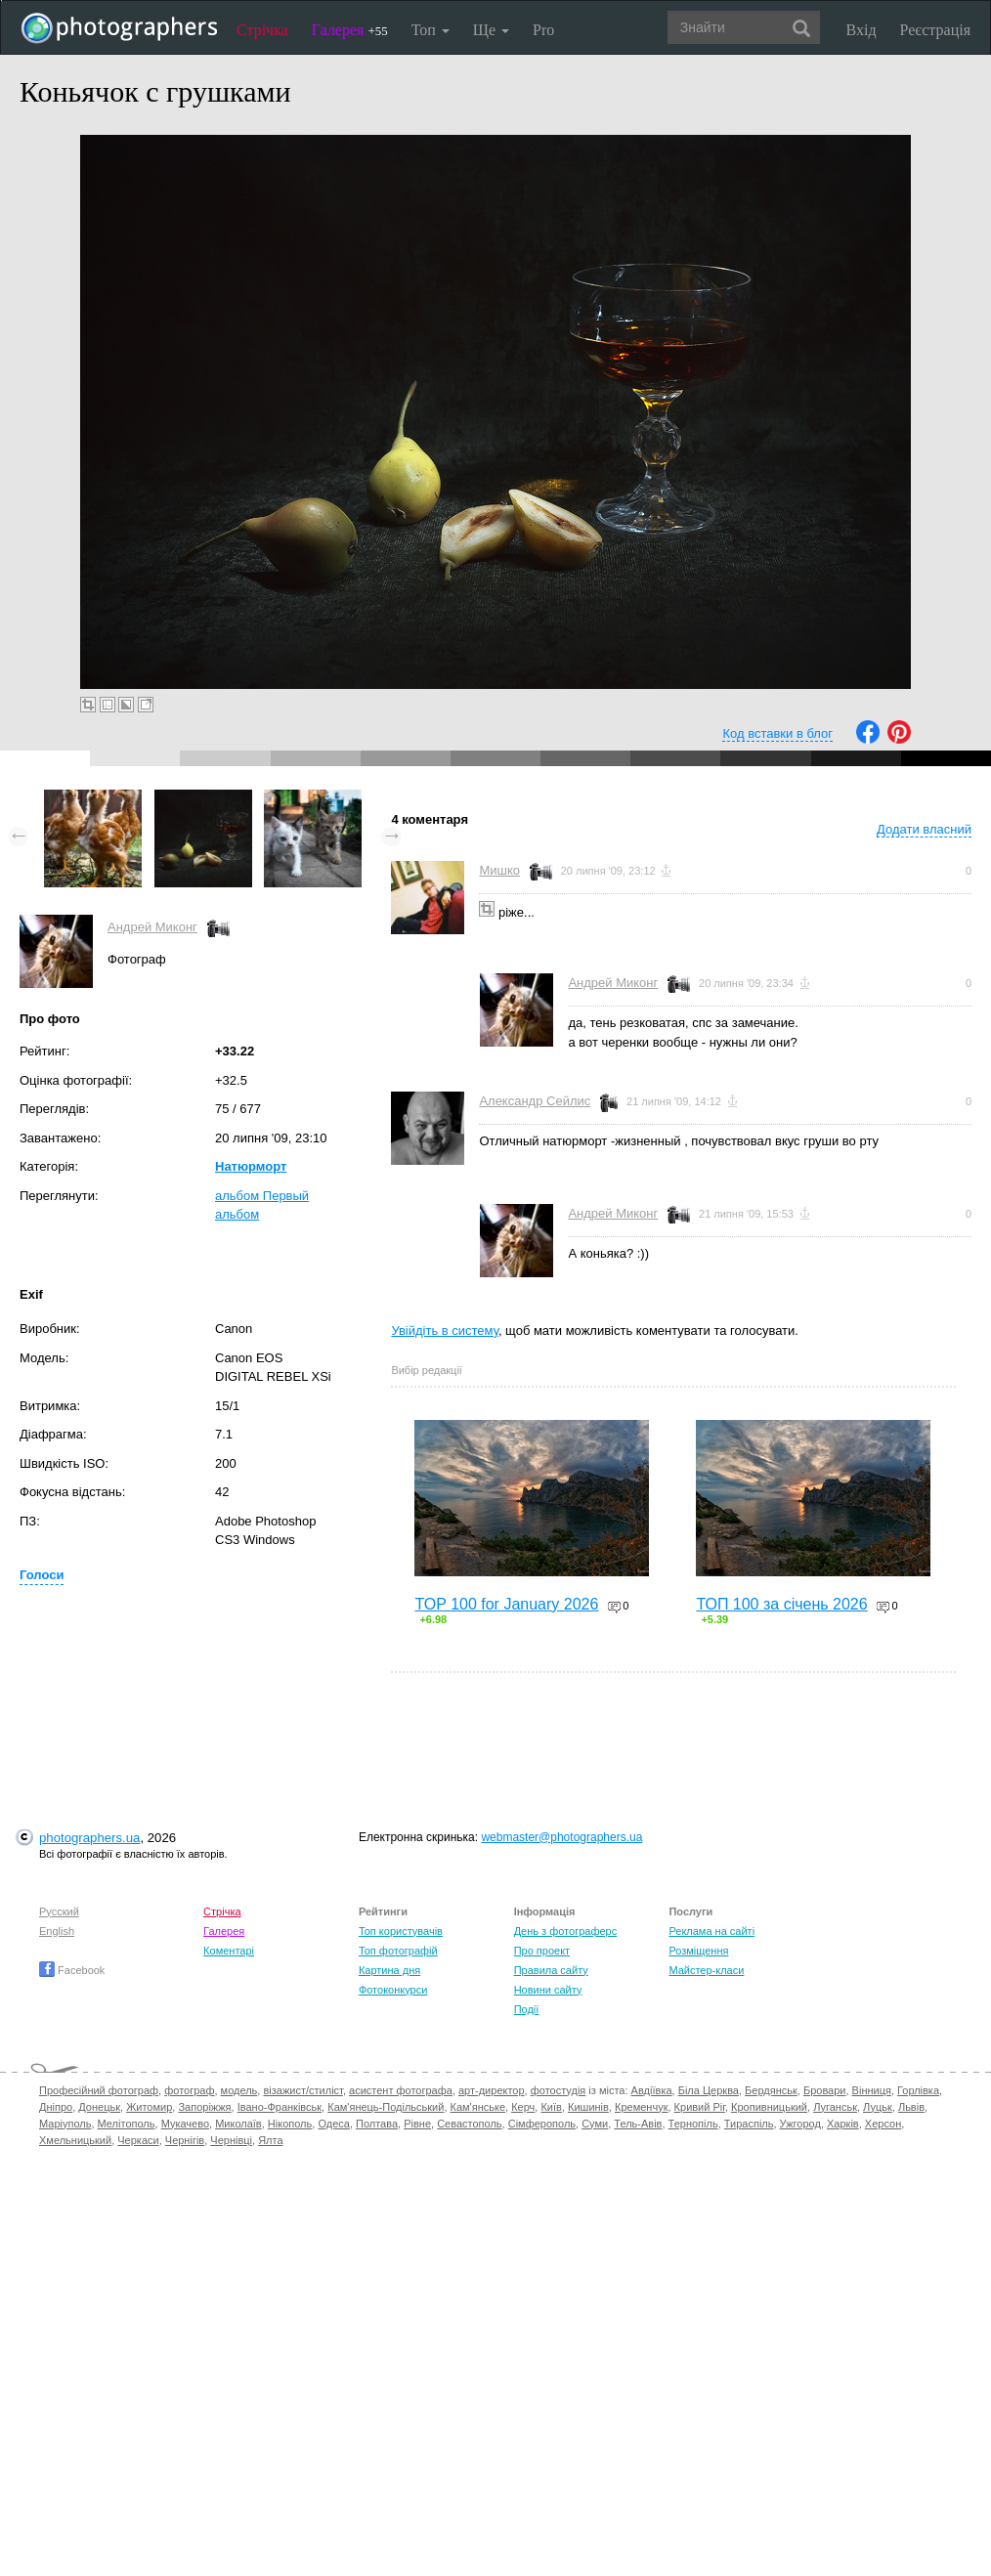 This screenshot has height=2576, width=991. What do you see at coordinates (189, 2090) in the screenshot?
I see `фотограф` at bounding box center [189, 2090].